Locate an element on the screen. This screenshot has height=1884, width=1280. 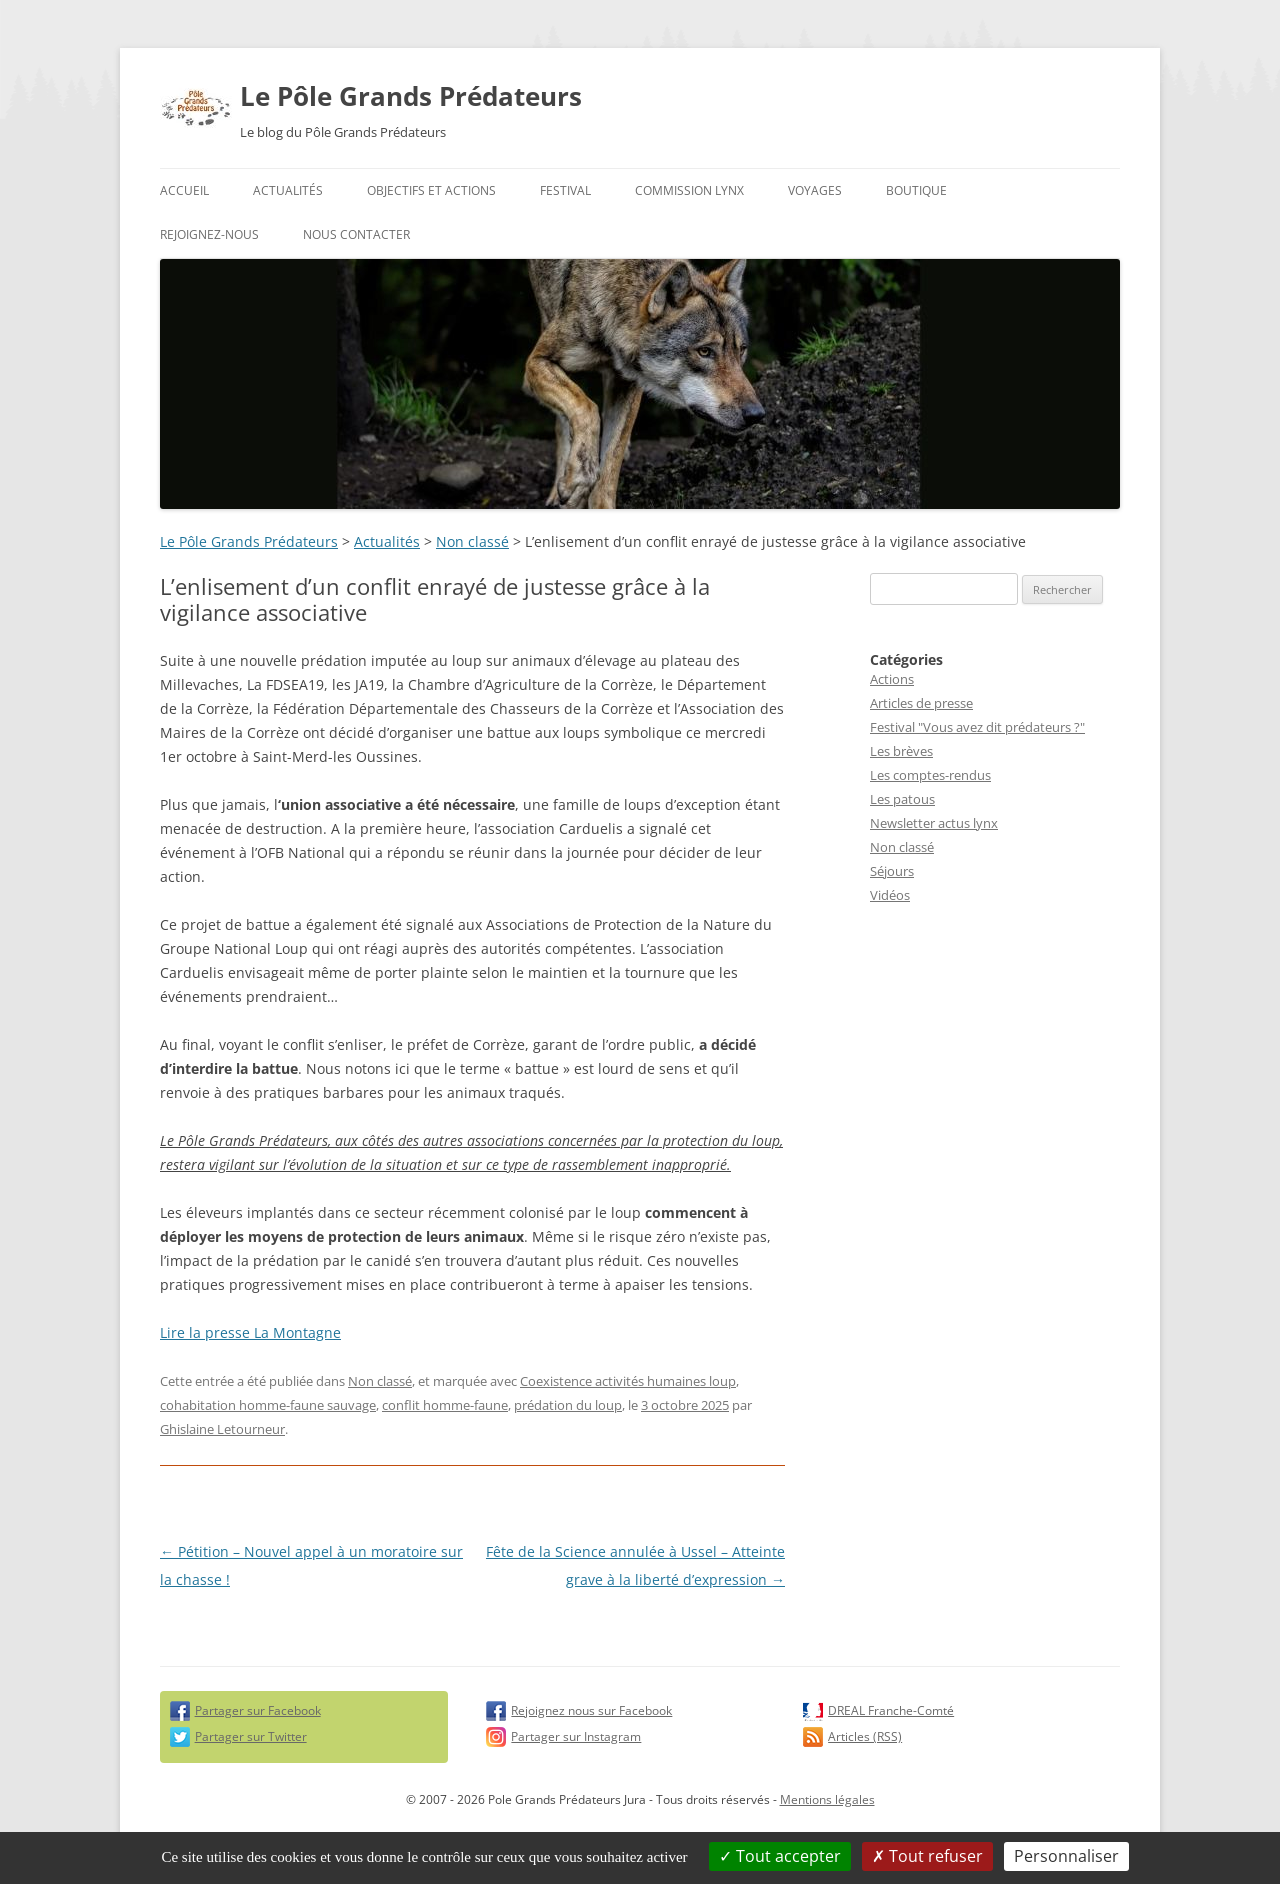
Les brèves is located at coordinates (901, 751).